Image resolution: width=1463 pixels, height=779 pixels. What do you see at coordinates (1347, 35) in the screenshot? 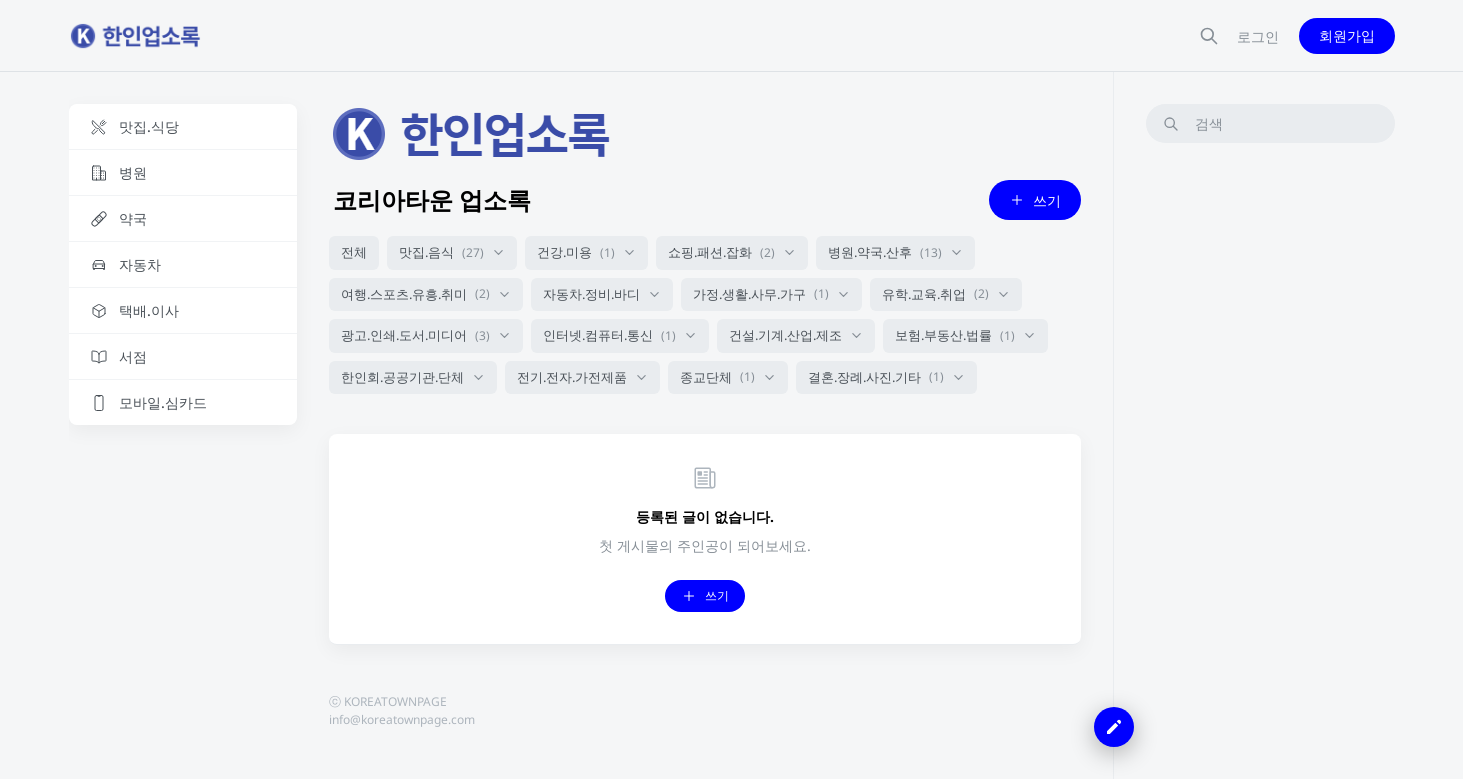
I see `회원가입` at bounding box center [1347, 35].